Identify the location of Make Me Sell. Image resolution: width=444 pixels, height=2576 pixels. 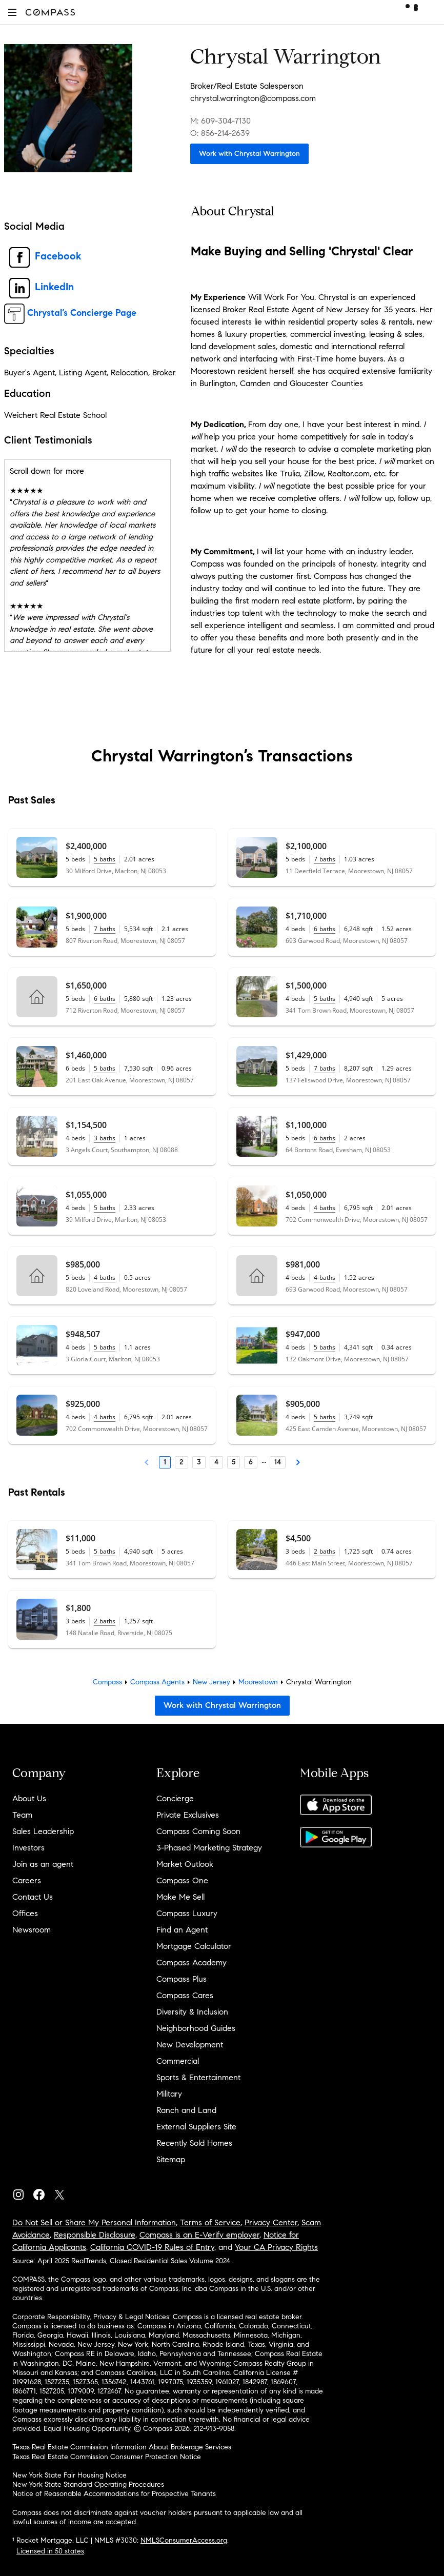
(180, 1897).